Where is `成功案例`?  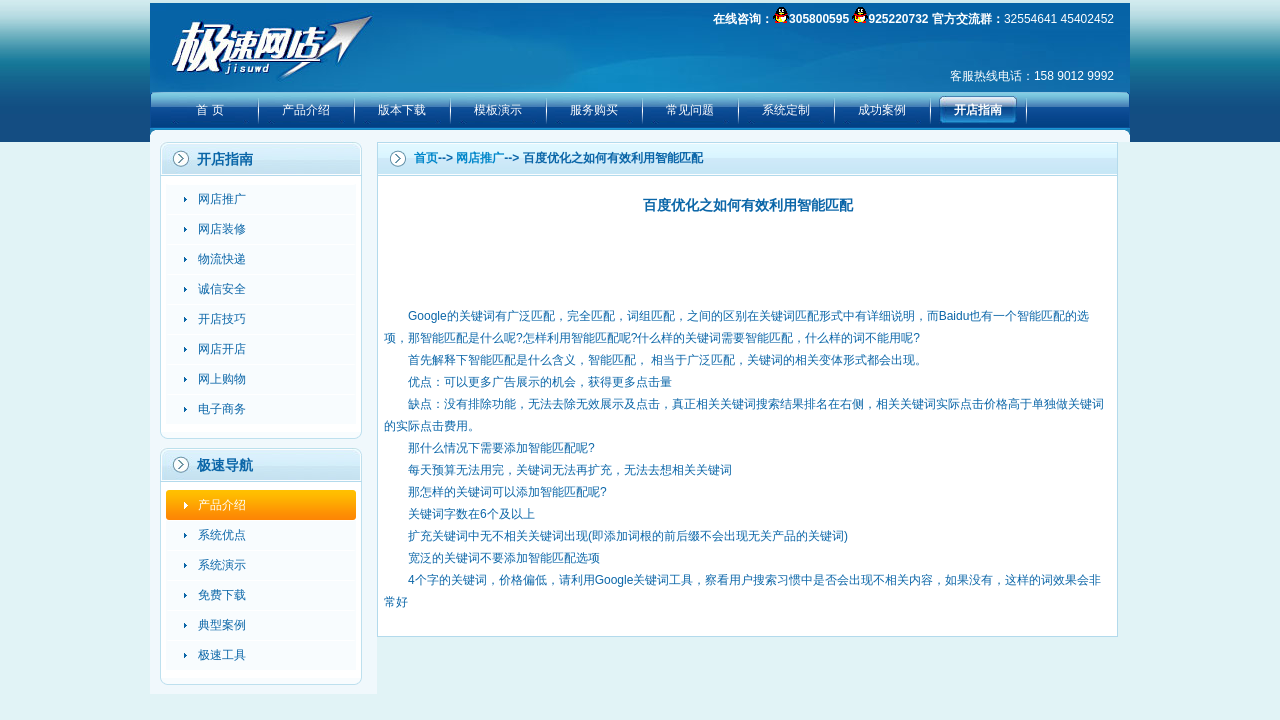 成功案例 is located at coordinates (882, 110).